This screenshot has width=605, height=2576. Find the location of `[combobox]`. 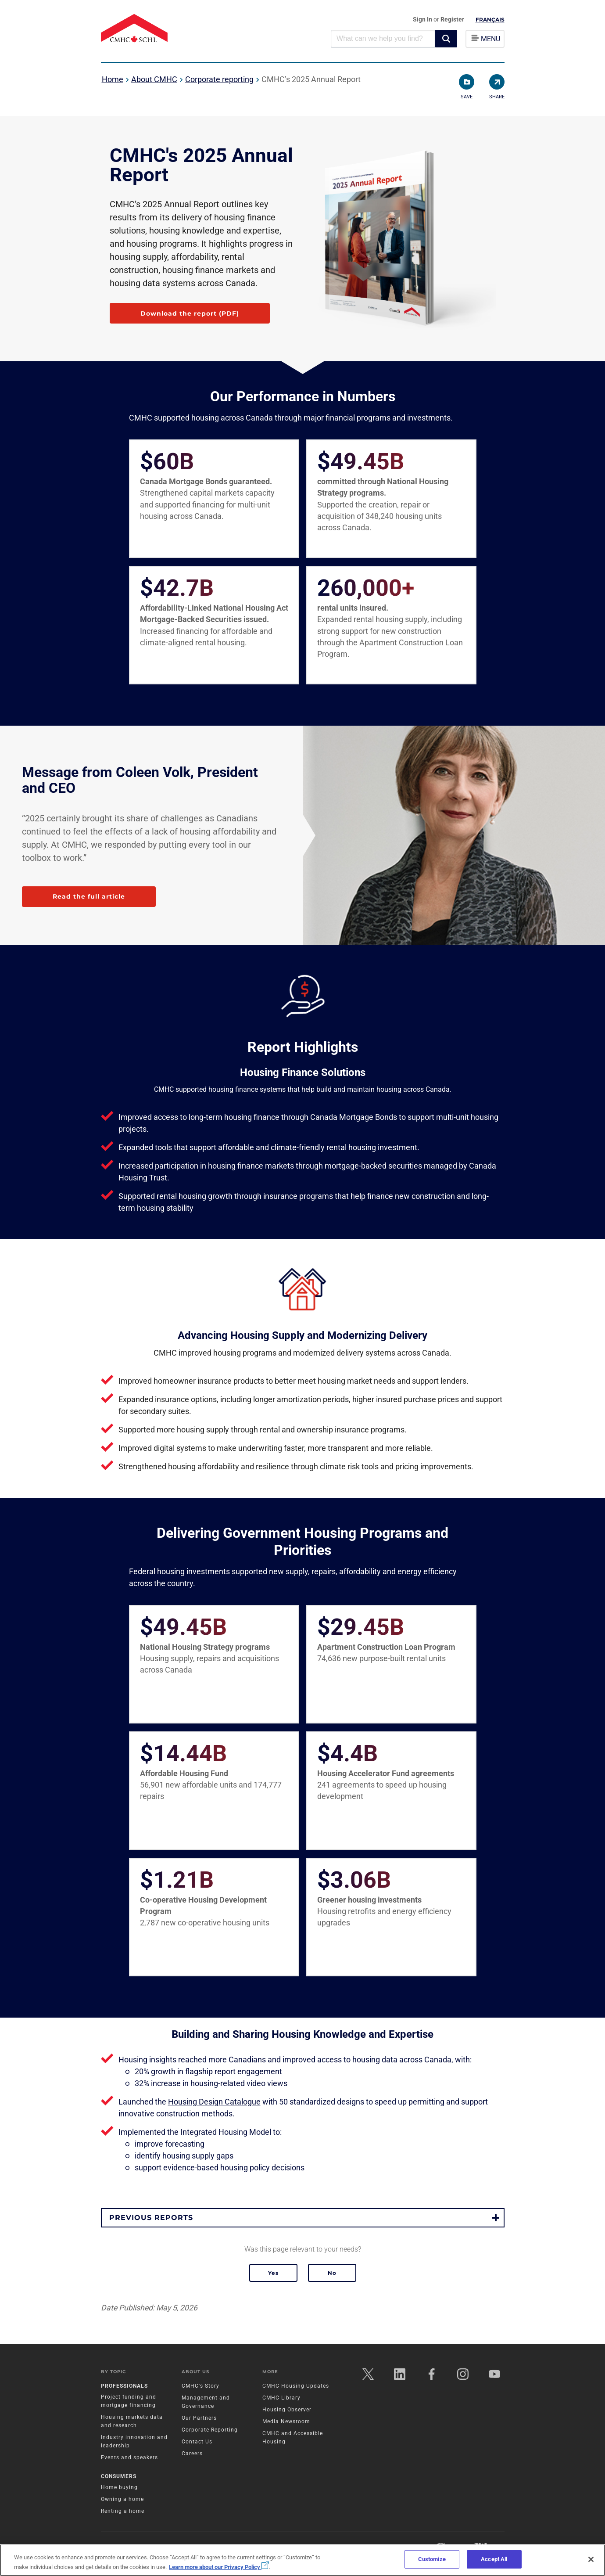

[combobox] is located at coordinates (383, 38).